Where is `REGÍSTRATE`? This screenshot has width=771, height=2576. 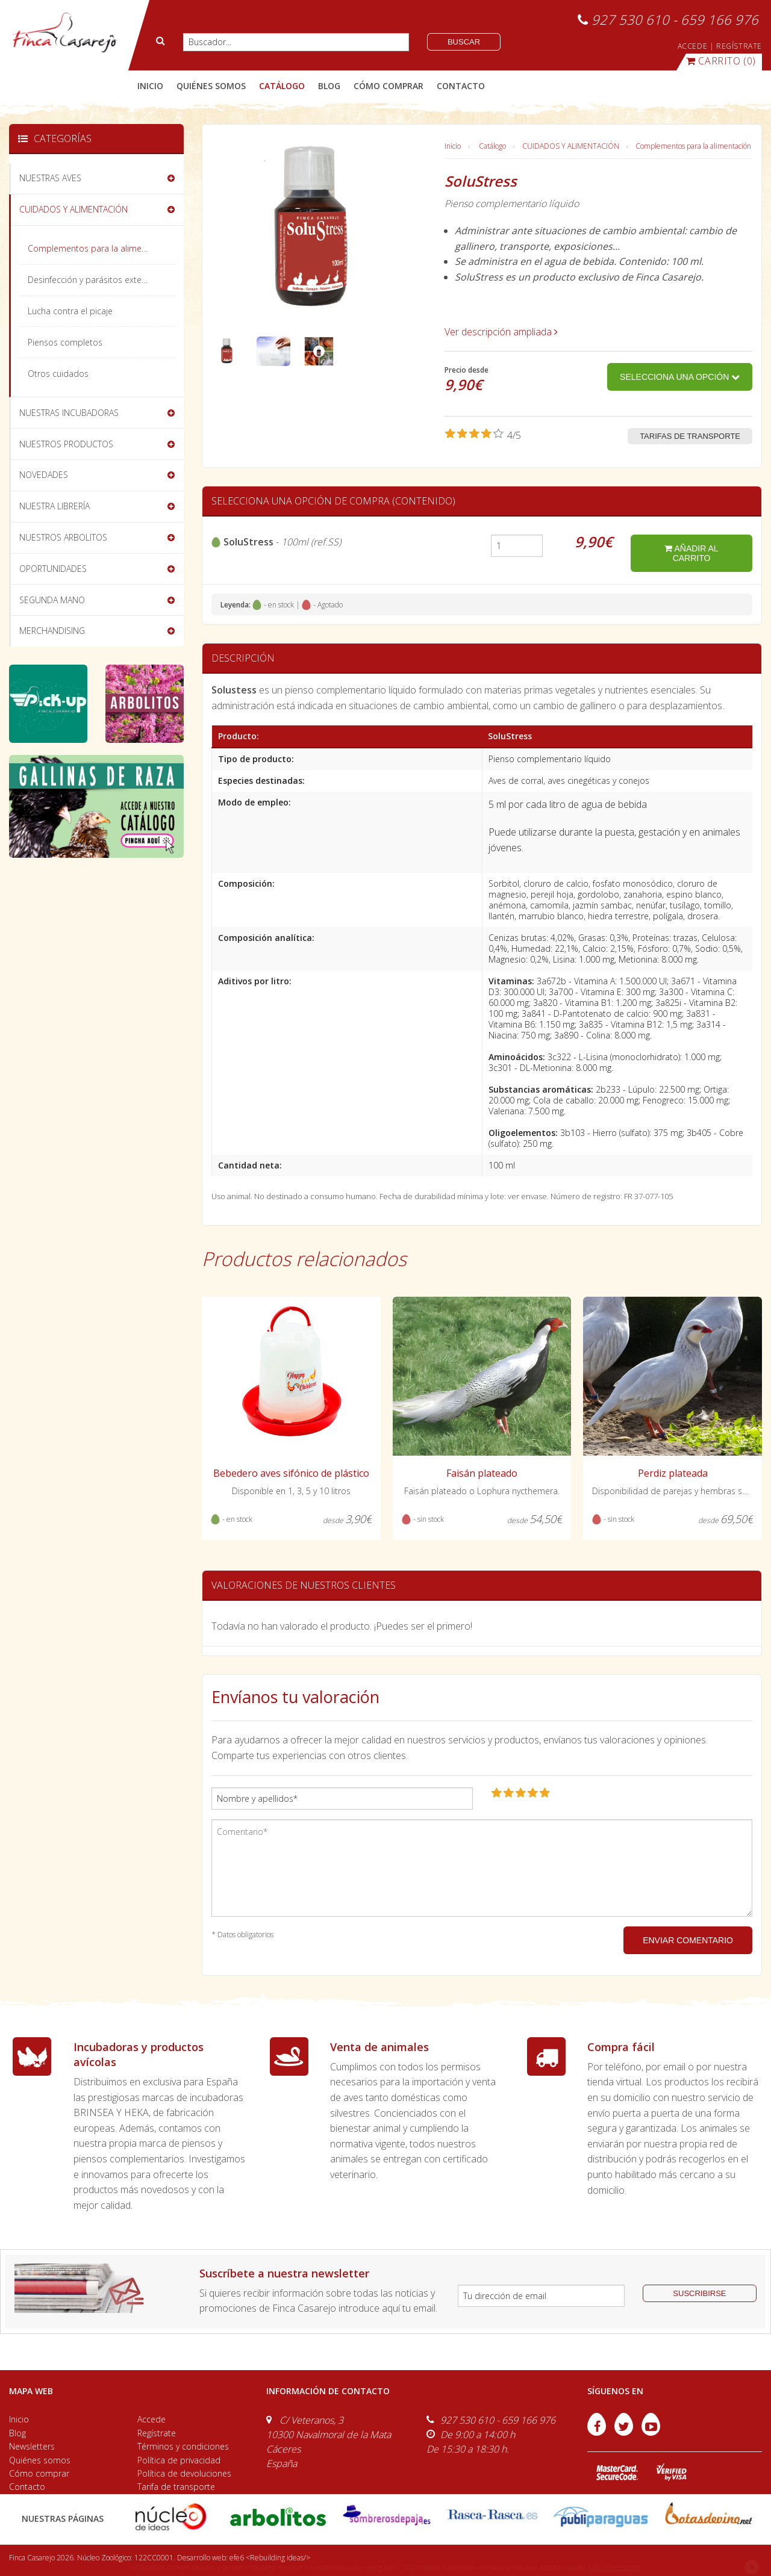 REGÍSTRATE is located at coordinates (739, 46).